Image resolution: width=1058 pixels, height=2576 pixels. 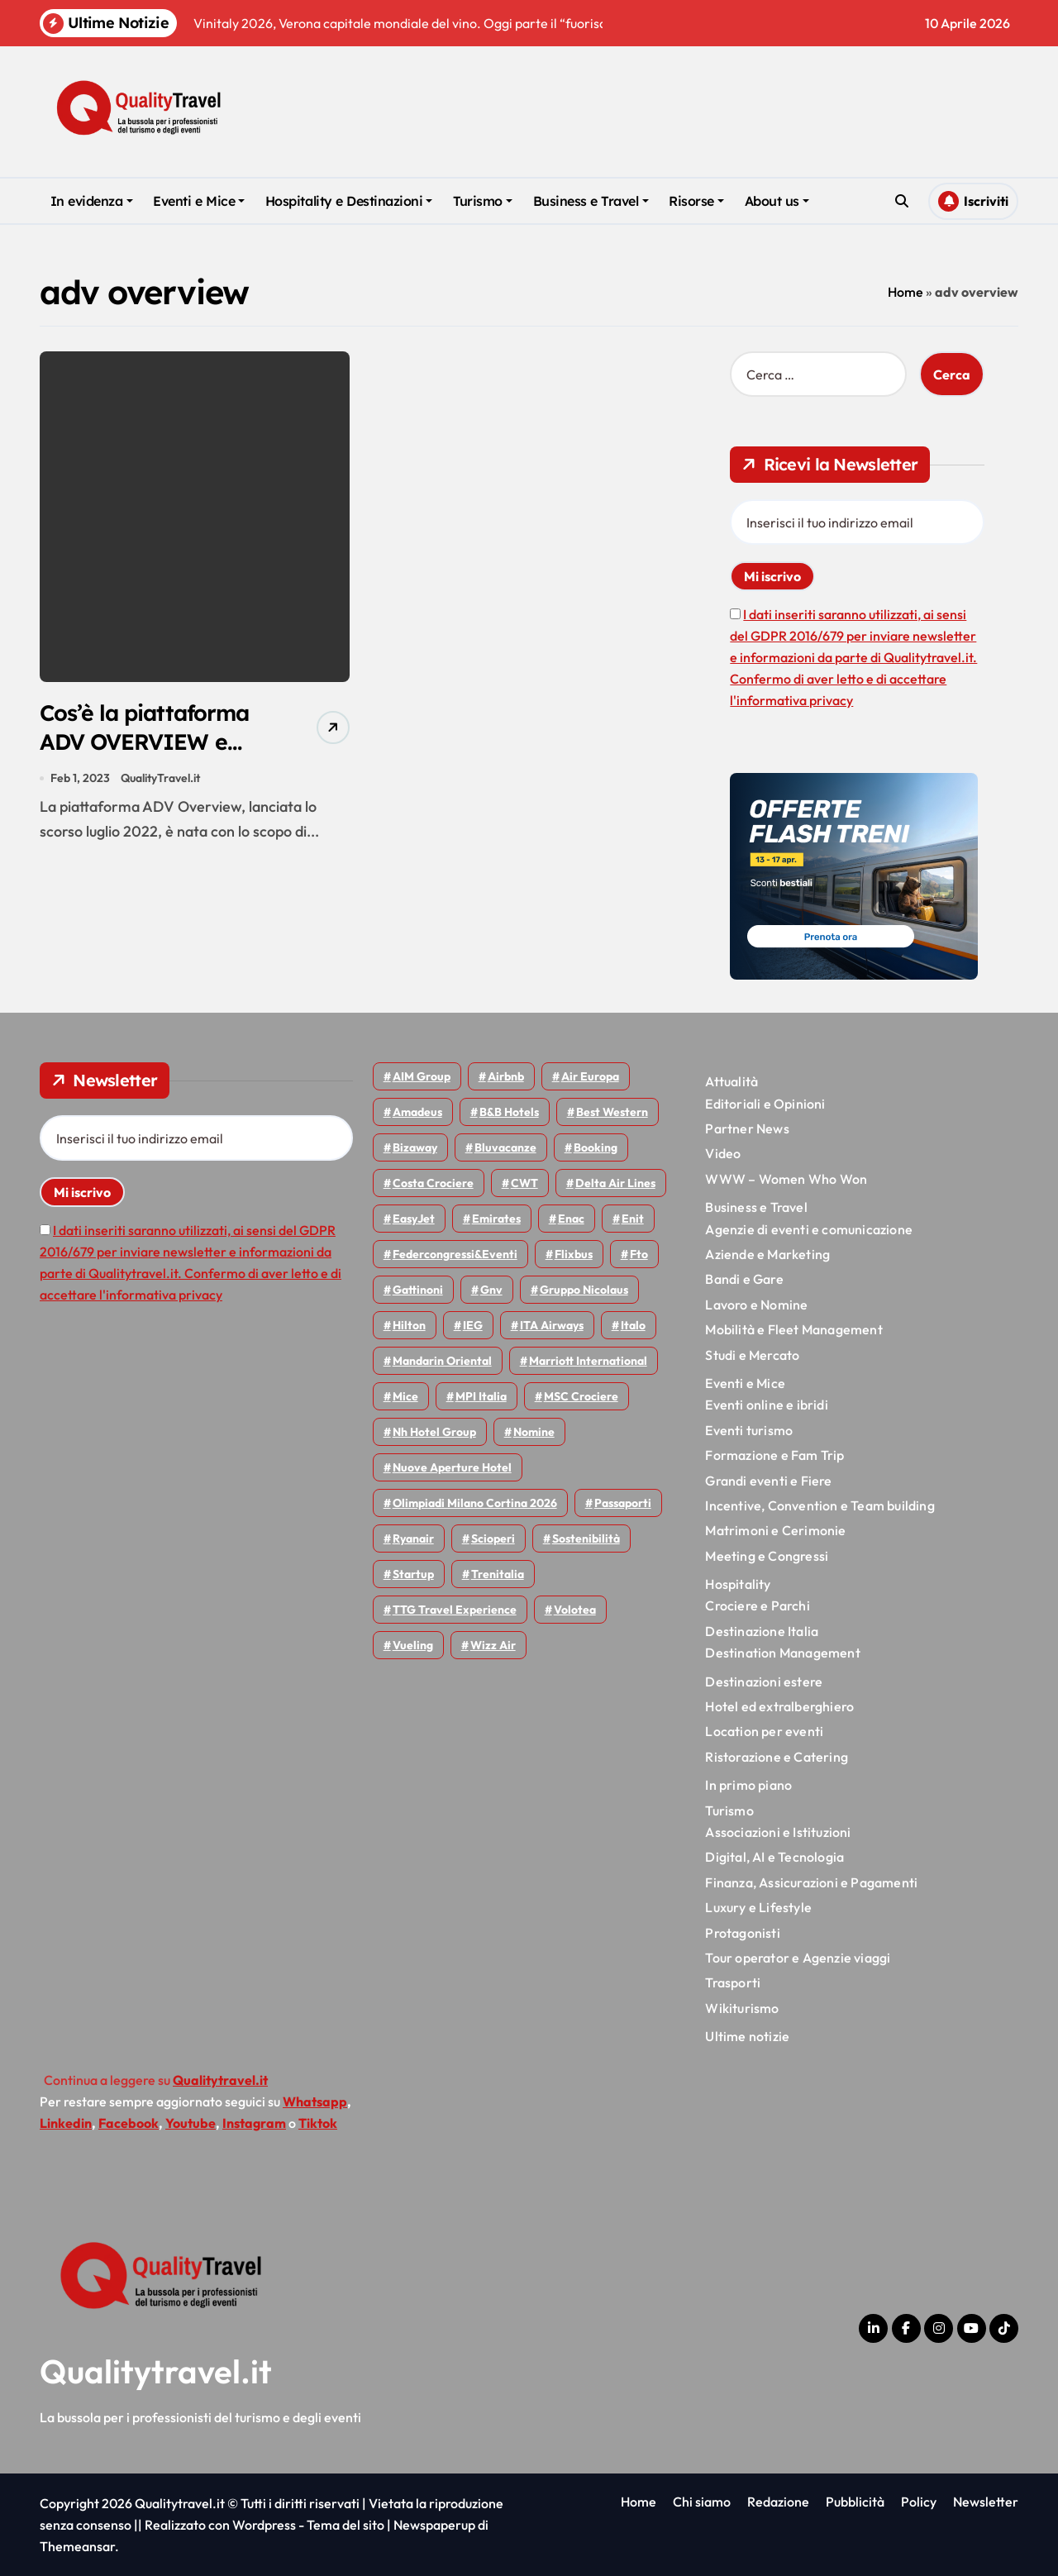 I want to click on Bluvacanze [Bluvacanze (47 elementi)], so click(x=505, y=1147).